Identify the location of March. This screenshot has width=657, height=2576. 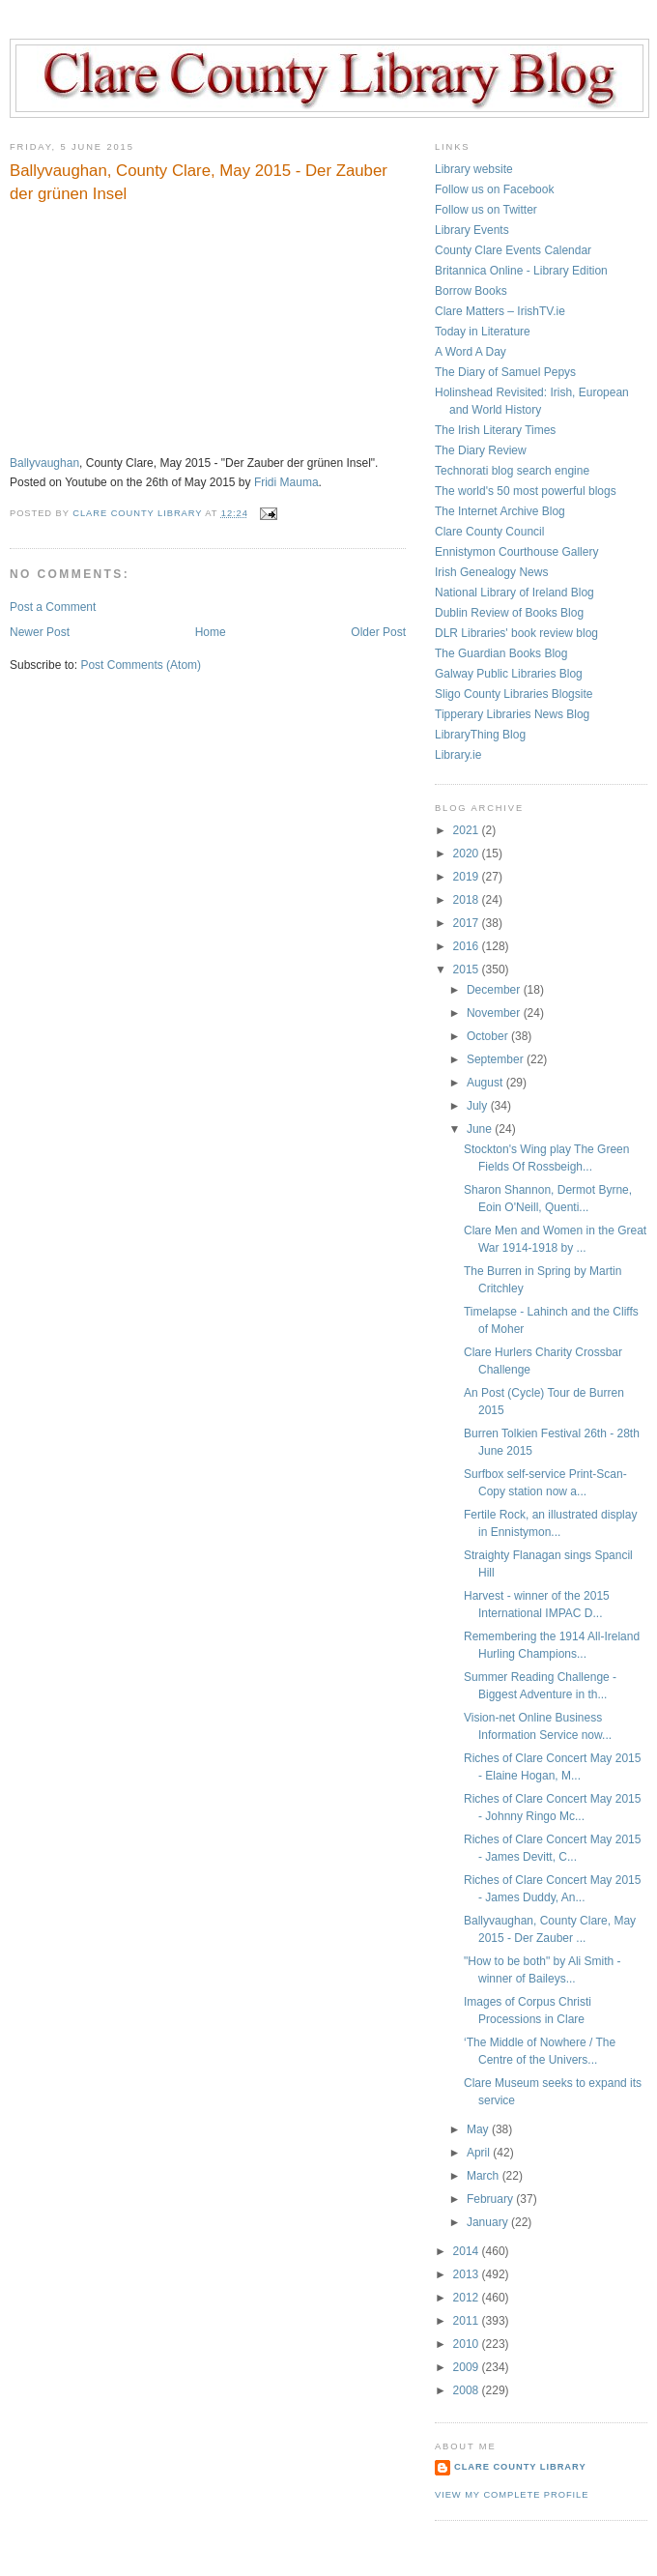
(484, 2176).